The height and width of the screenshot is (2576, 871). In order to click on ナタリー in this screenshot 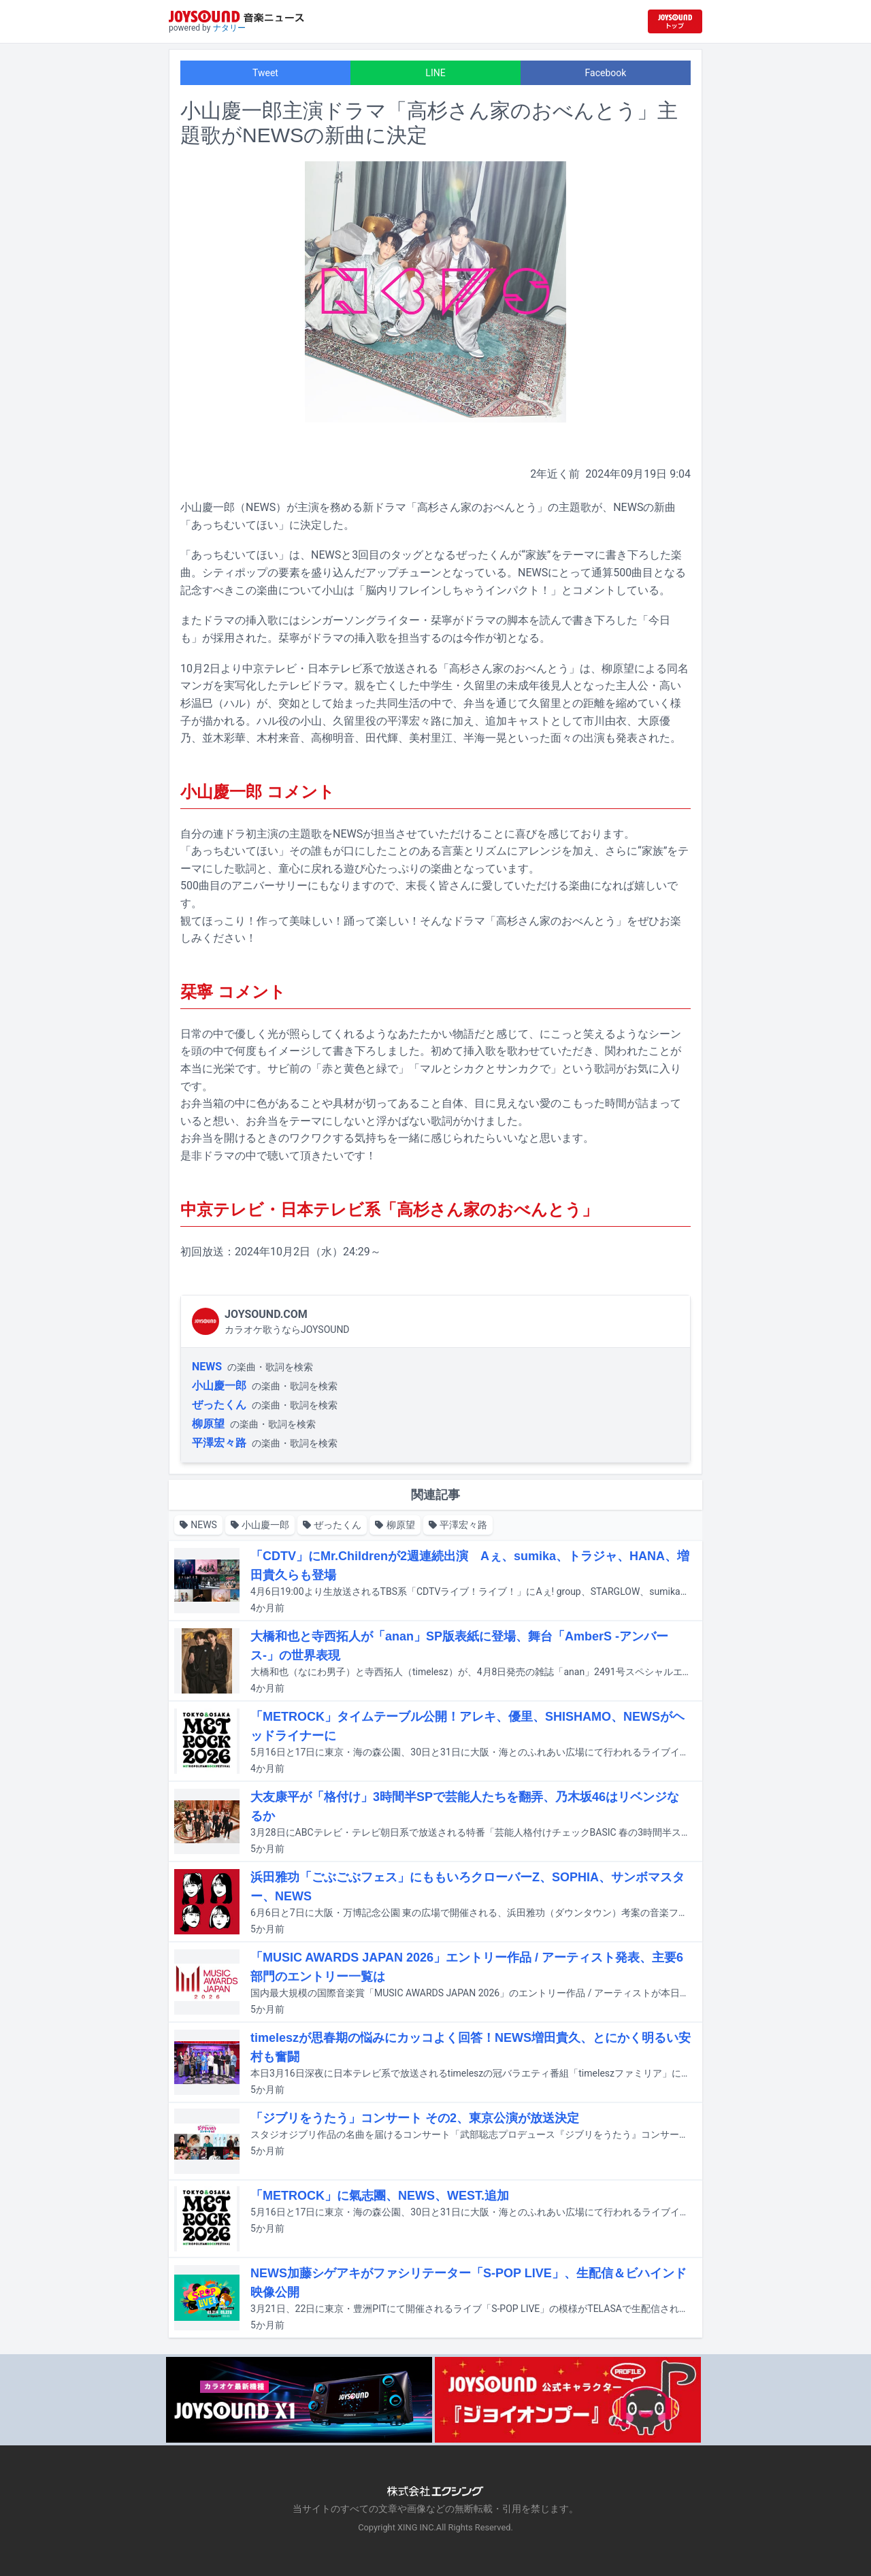, I will do `click(229, 28)`.